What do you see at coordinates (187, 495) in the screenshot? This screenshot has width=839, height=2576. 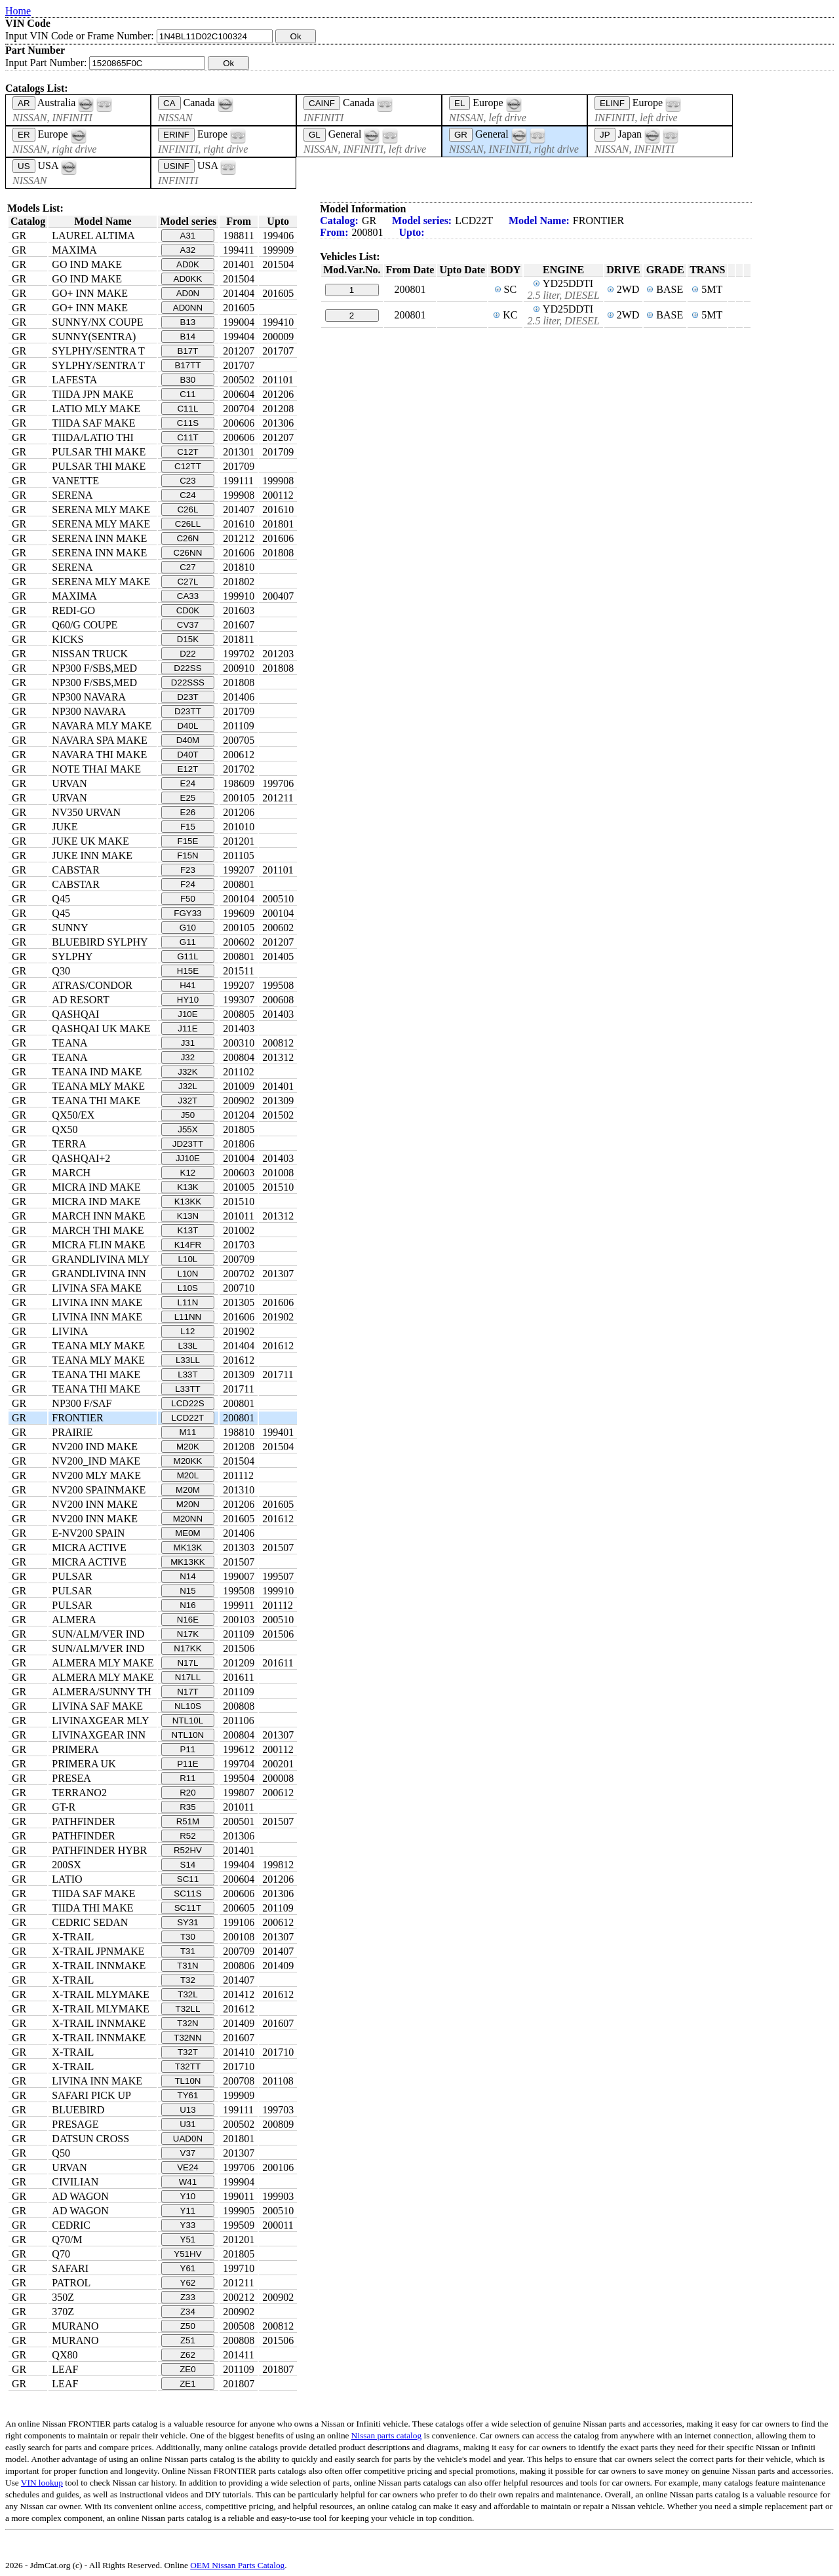 I see `C24` at bounding box center [187, 495].